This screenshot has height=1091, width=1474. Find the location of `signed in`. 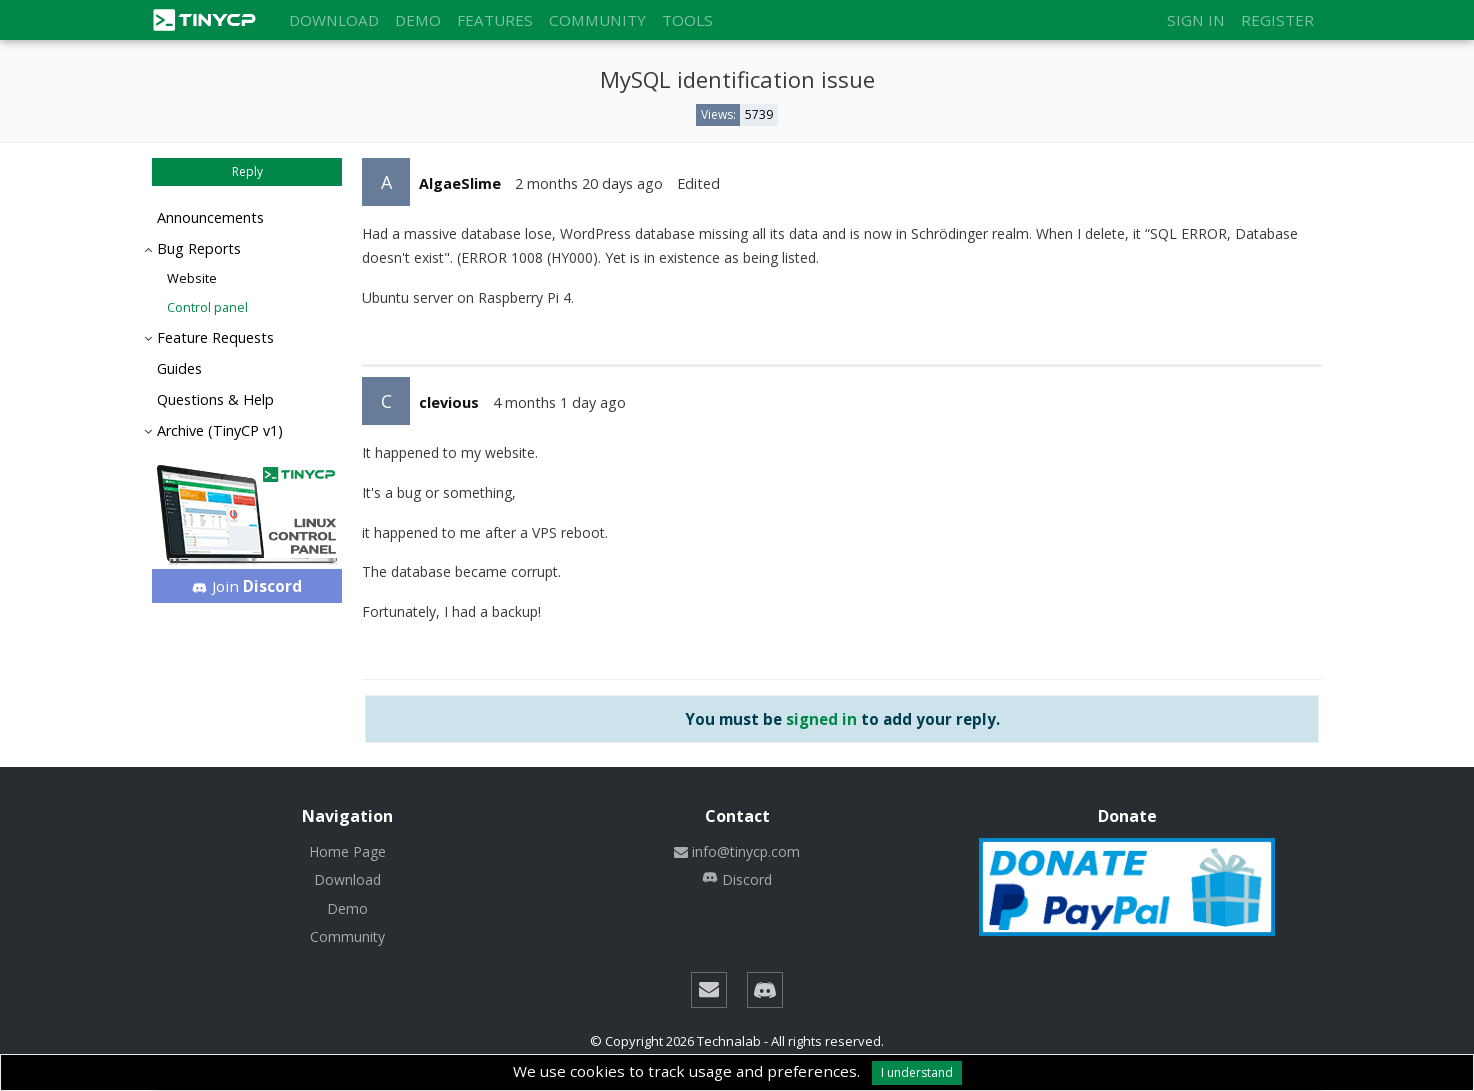

signed in is located at coordinates (821, 719).